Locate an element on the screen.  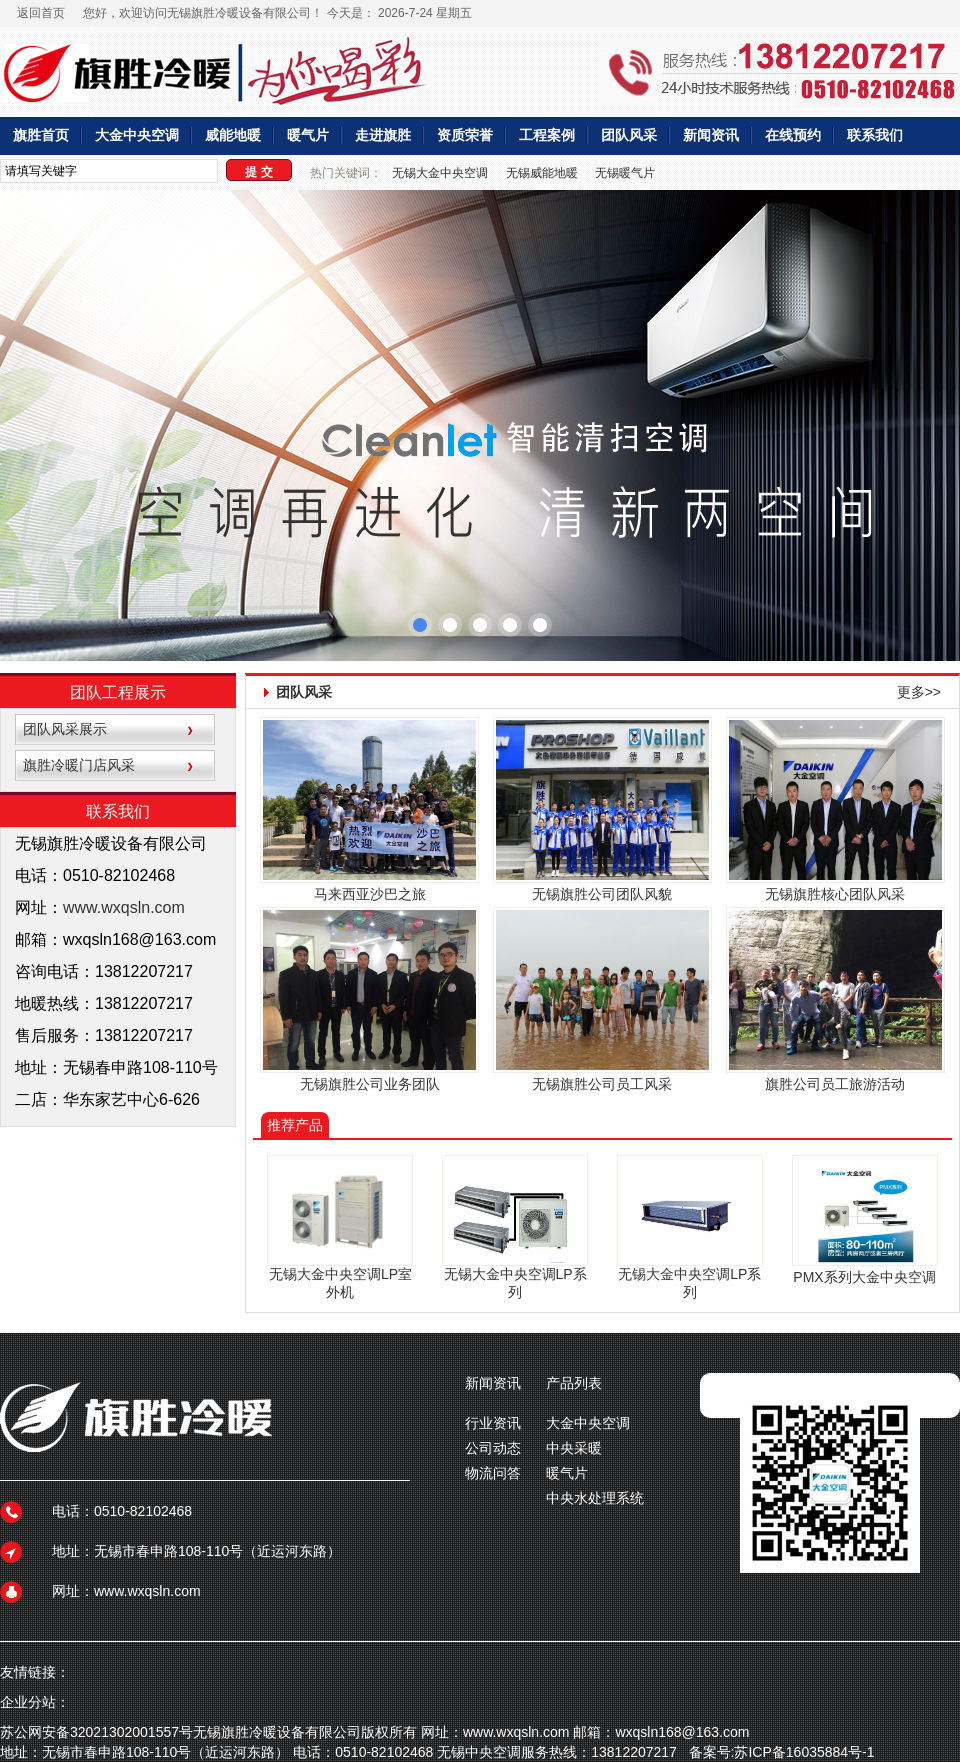
公司动态 is located at coordinates (493, 1448).